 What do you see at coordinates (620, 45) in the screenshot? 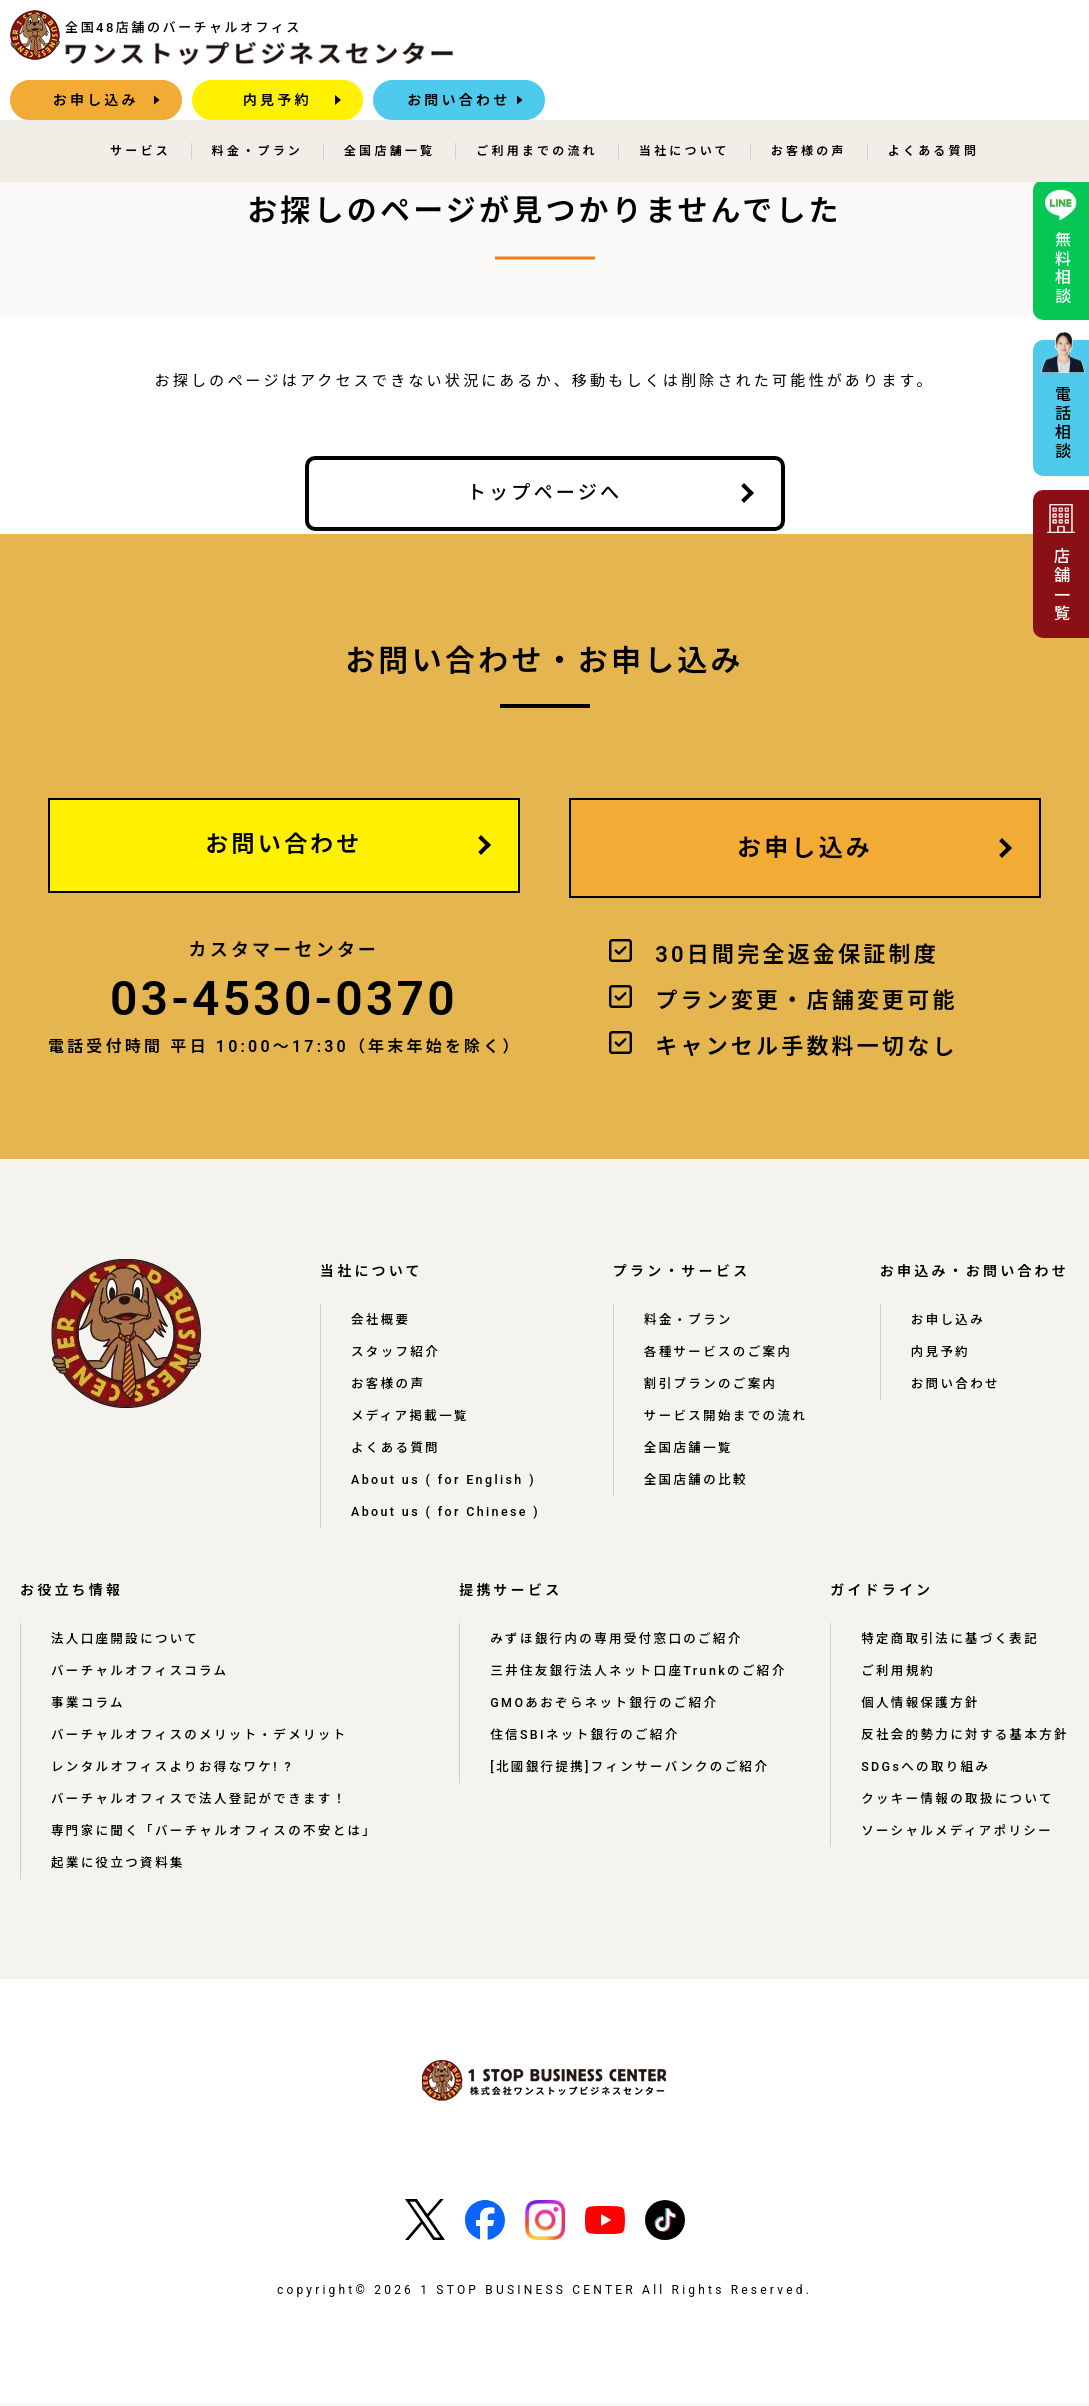
I see `お申し込み` at bounding box center [620, 45].